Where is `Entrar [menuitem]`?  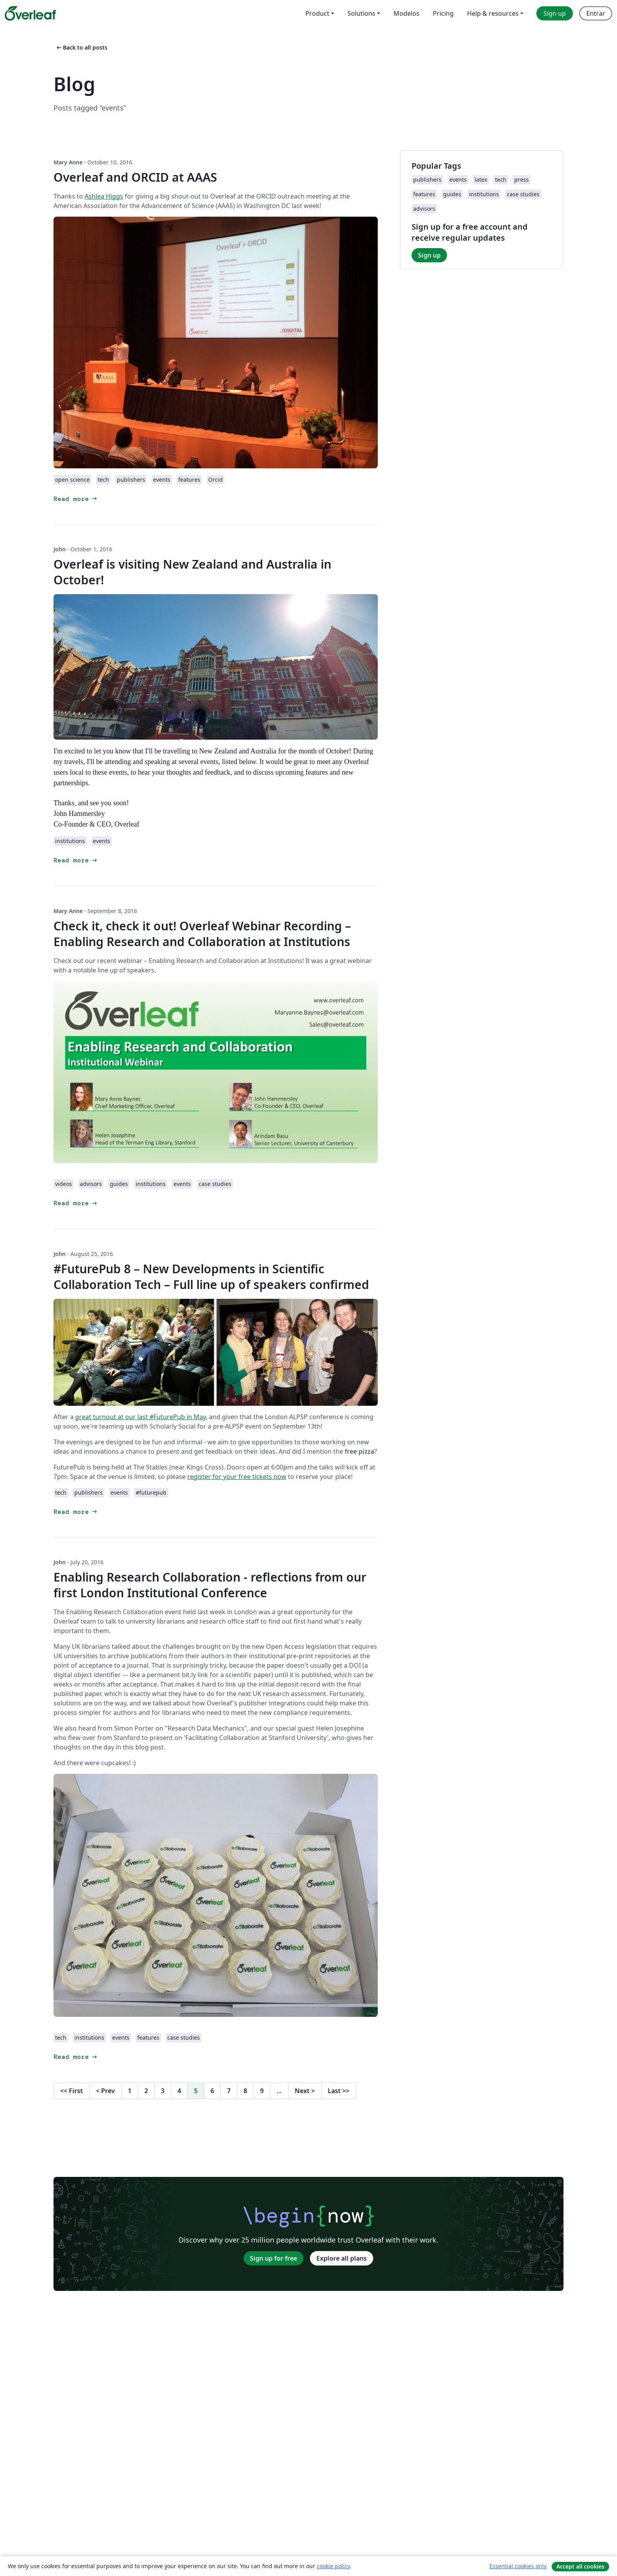
Entrar [menuitem] is located at coordinates (595, 13).